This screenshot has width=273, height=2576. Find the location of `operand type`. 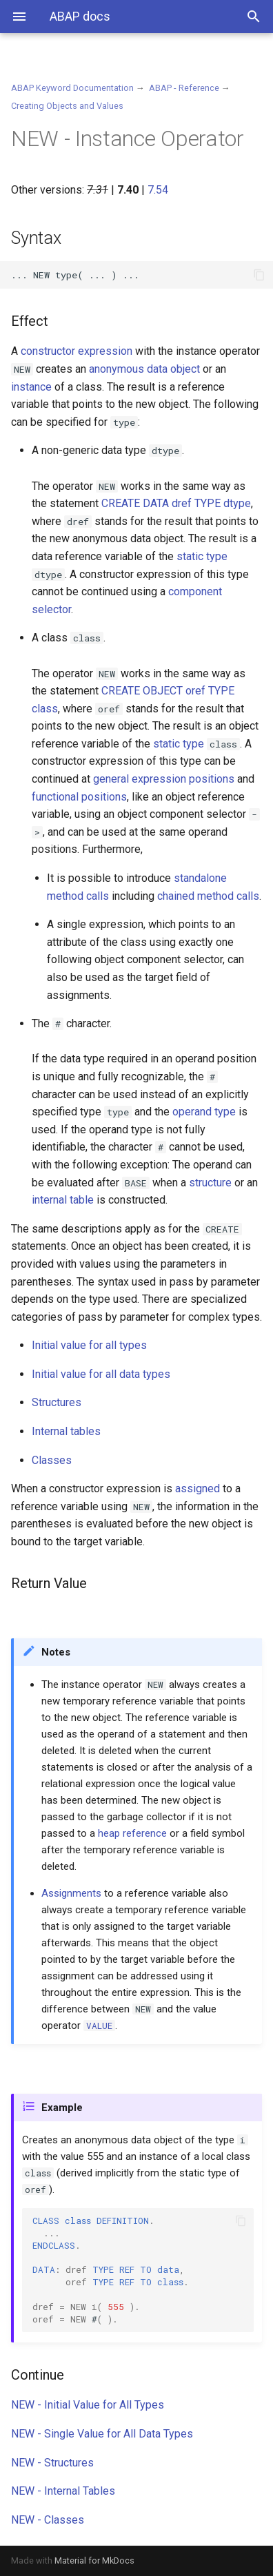

operand type is located at coordinates (204, 1111).